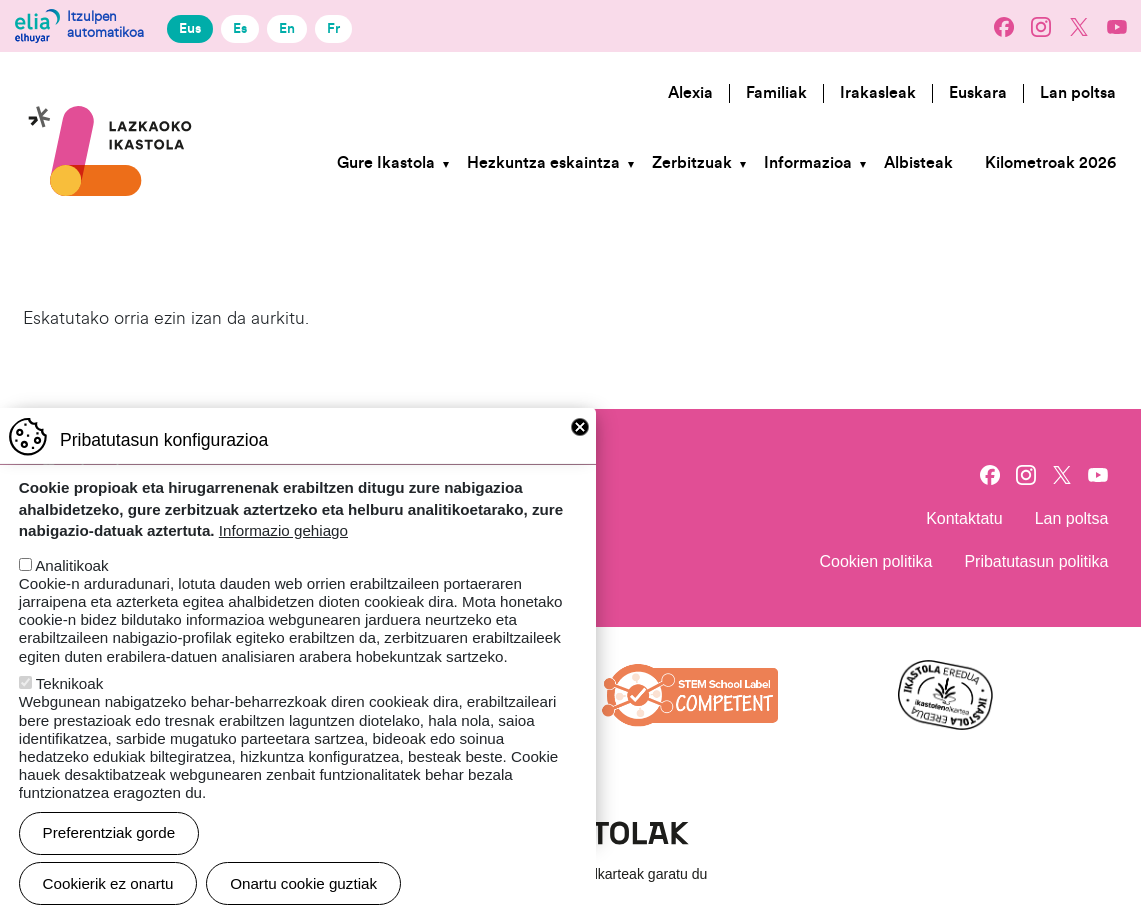 The width and height of the screenshot is (1141, 913). What do you see at coordinates (190, 28) in the screenshot?
I see `Eus` at bounding box center [190, 28].